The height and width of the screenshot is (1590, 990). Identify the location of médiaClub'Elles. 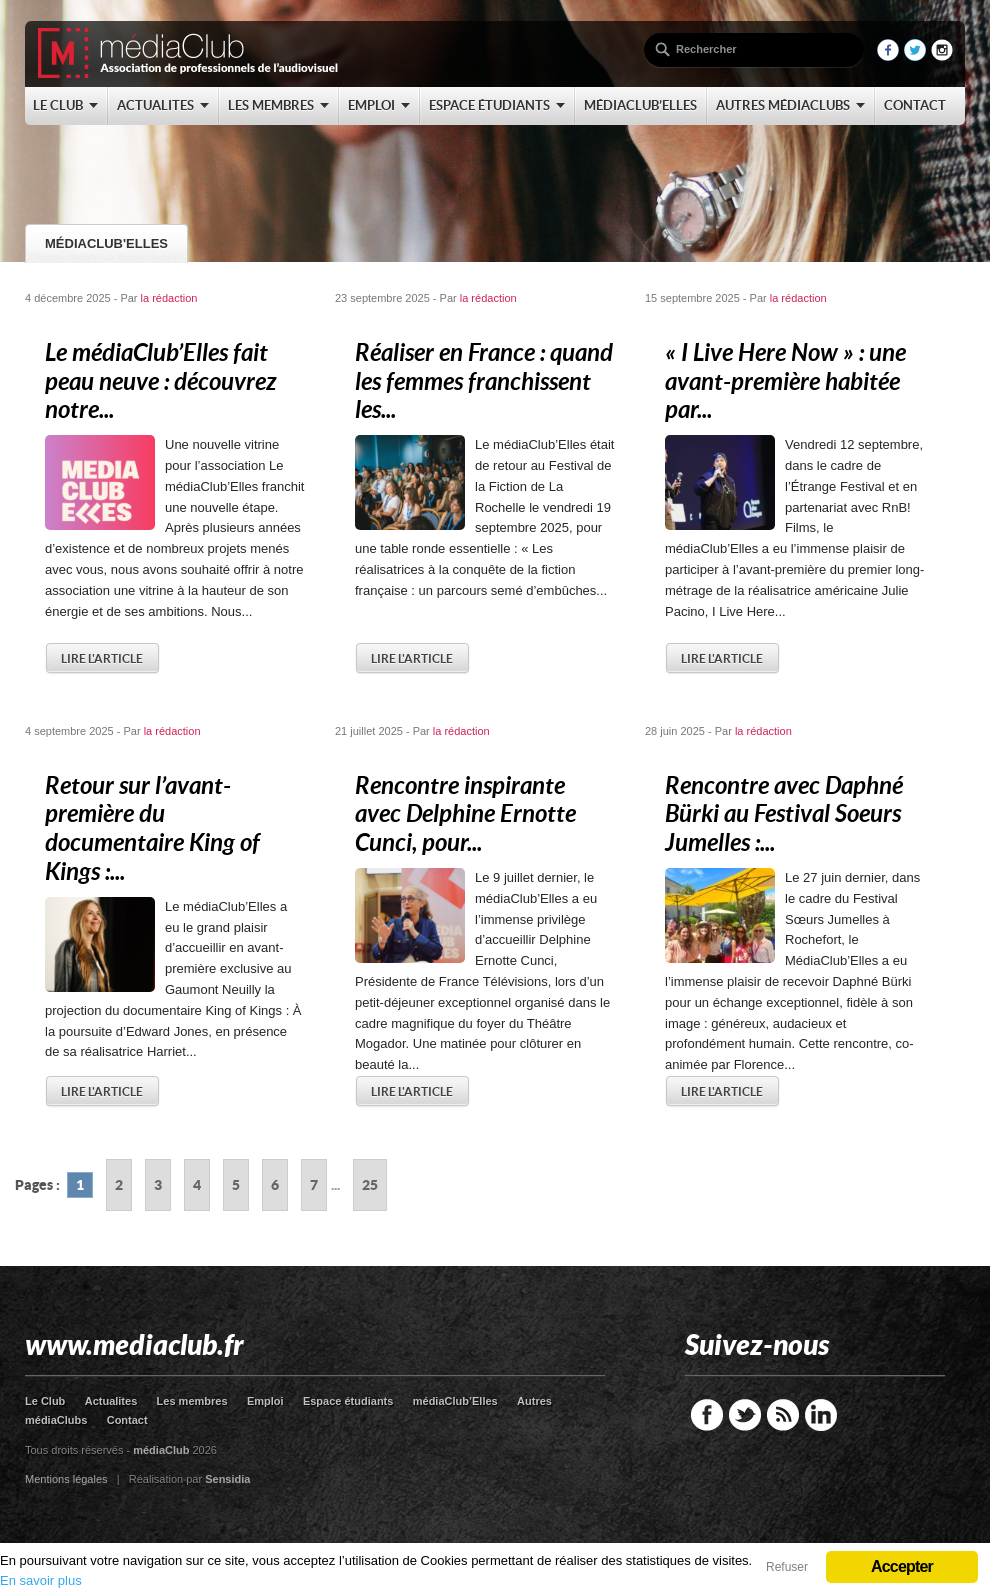
(106, 243).